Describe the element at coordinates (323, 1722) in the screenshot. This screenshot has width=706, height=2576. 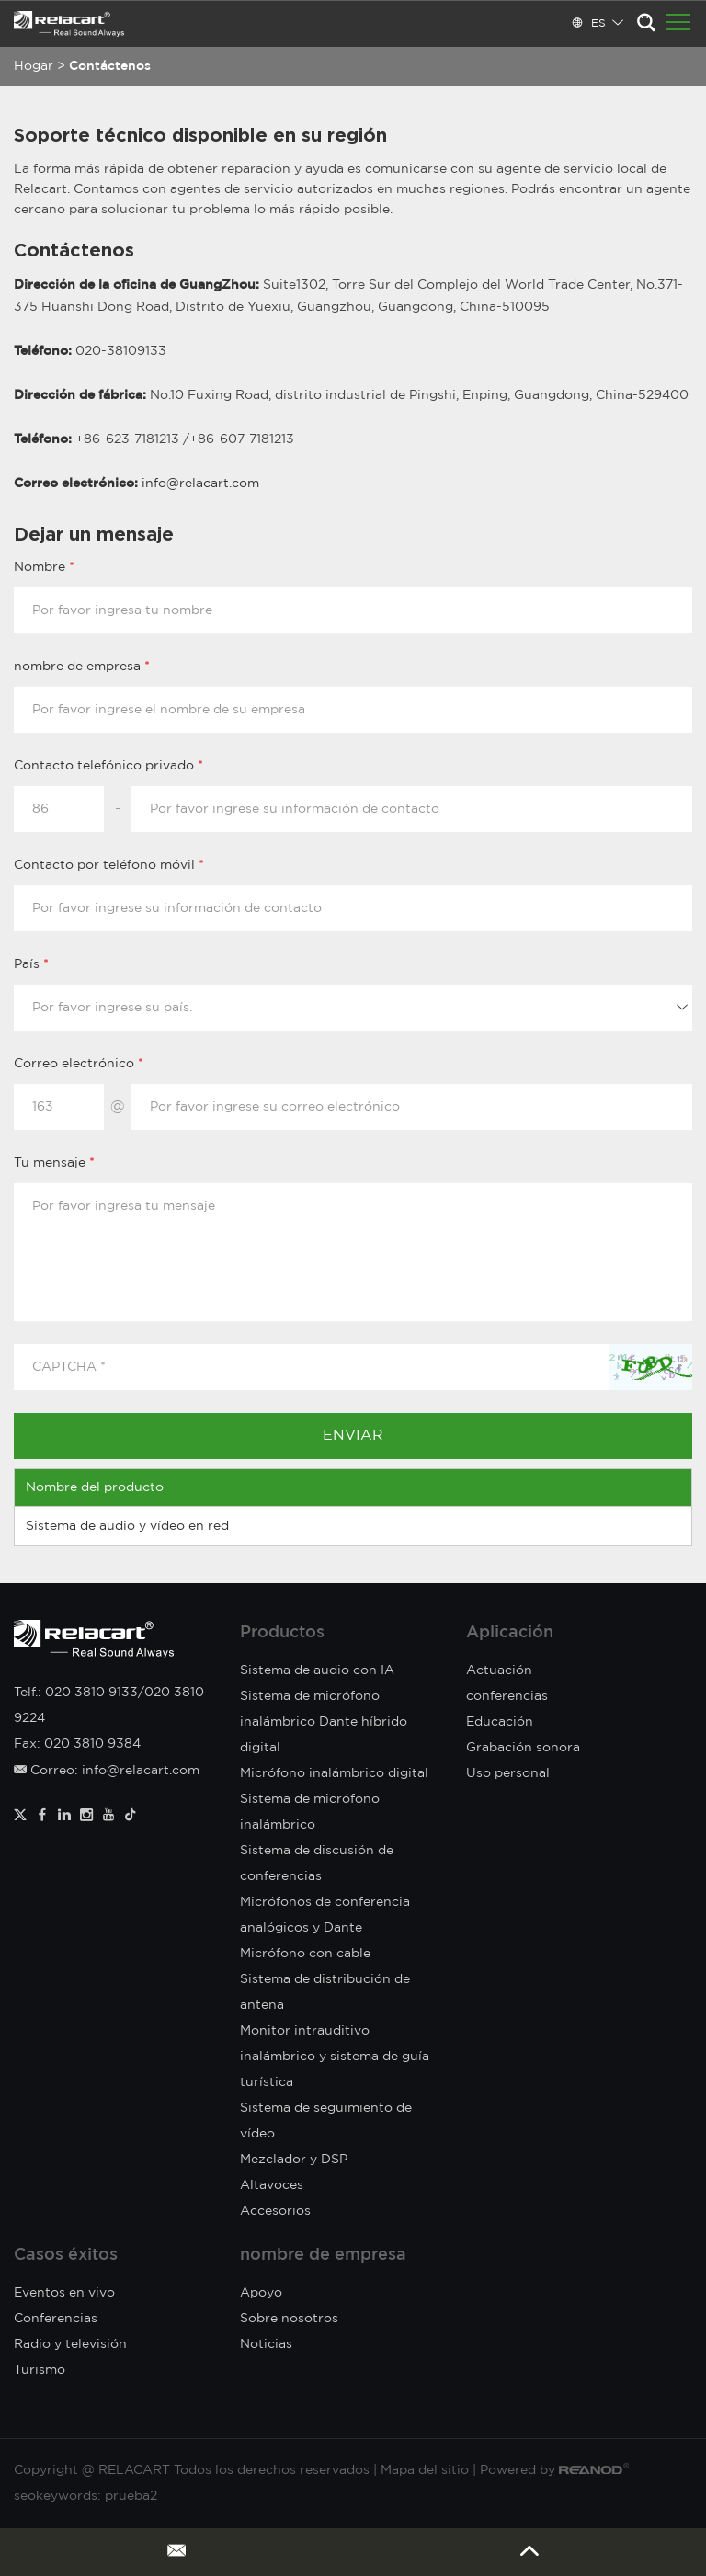
I see `Sistema de micrófono inalámbrico Dante híbrido digital` at that location.